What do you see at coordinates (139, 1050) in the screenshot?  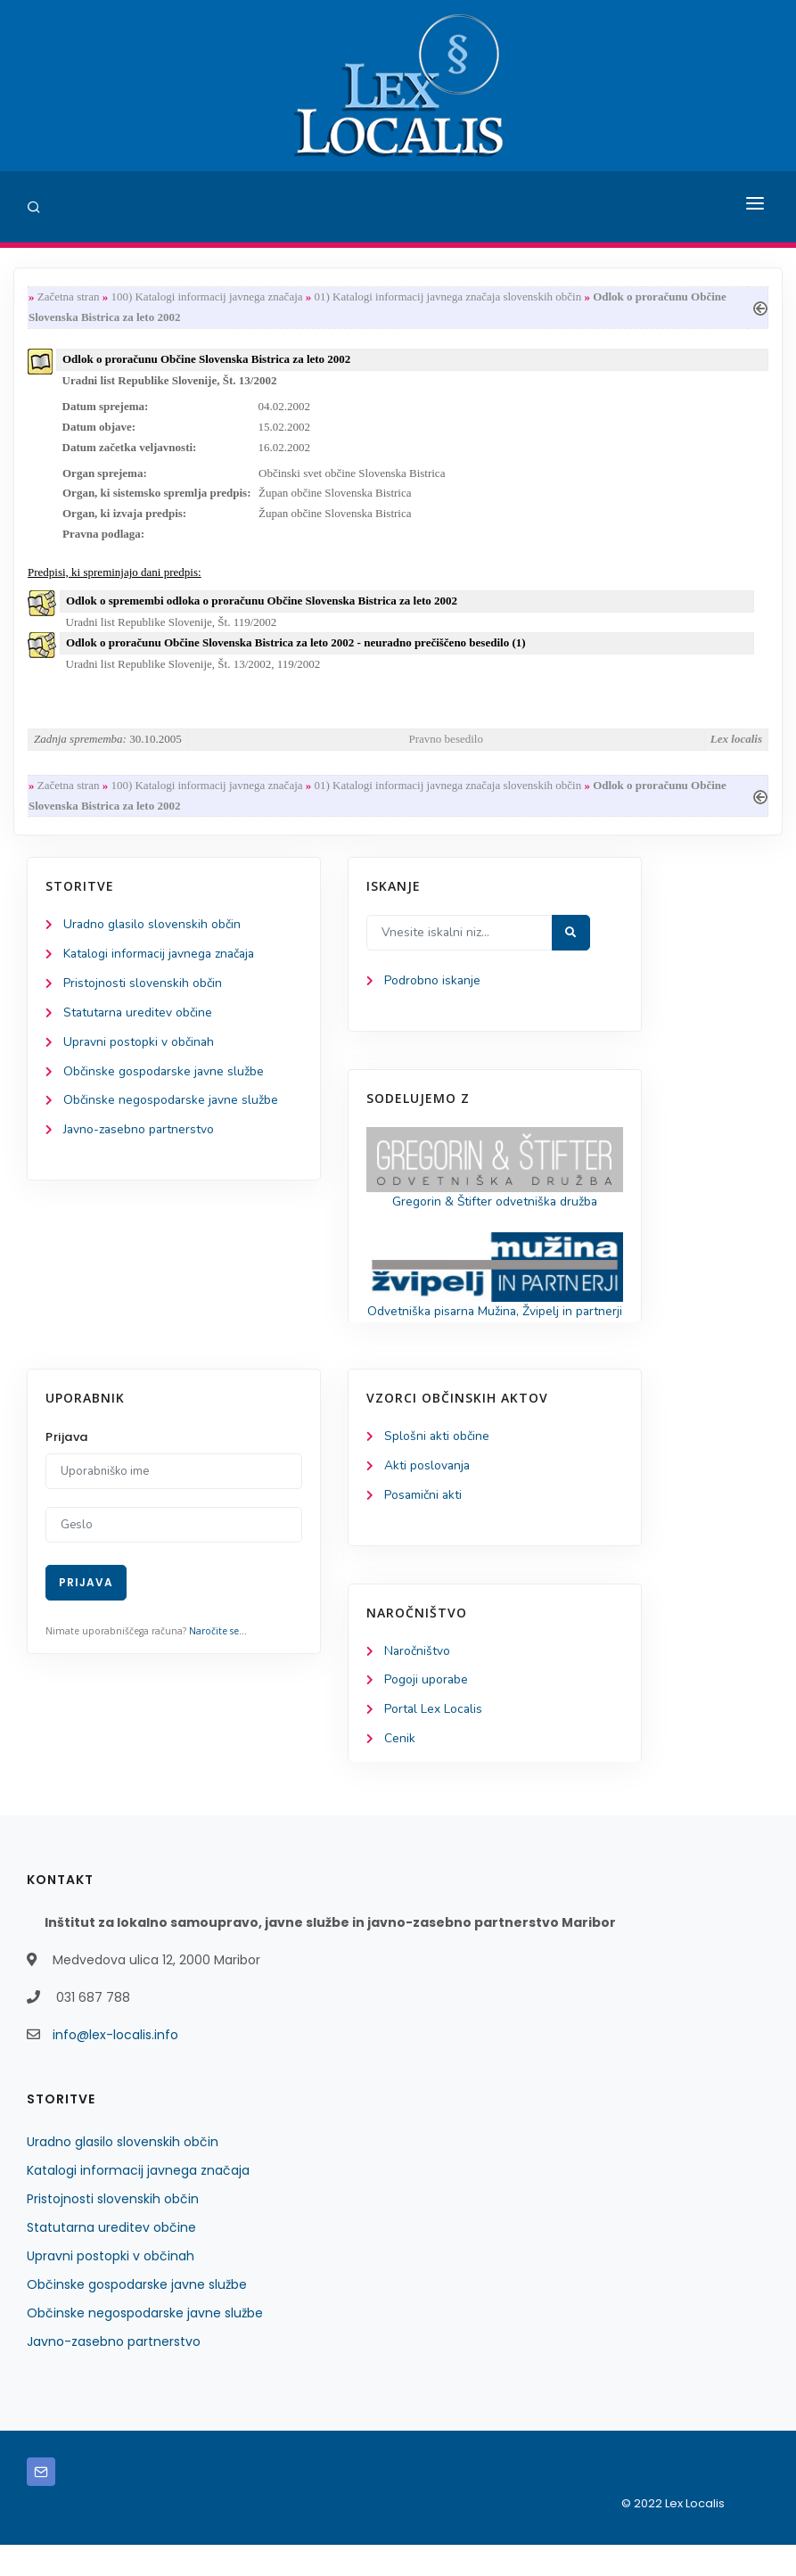 I see `Upravni postopki v občinah` at bounding box center [139, 1050].